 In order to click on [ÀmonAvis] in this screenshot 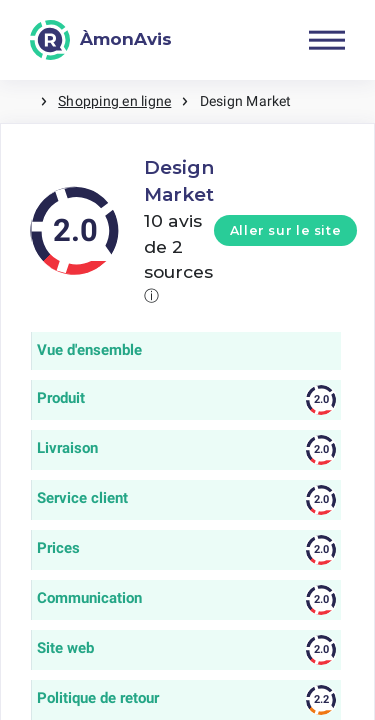, I will do `click(101, 40)`.